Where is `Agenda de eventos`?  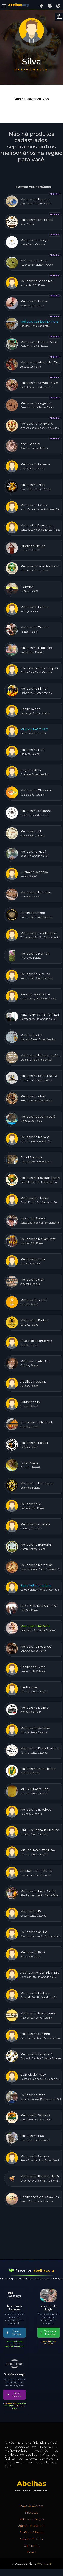 Agenda de eventos is located at coordinates (31, 2525).